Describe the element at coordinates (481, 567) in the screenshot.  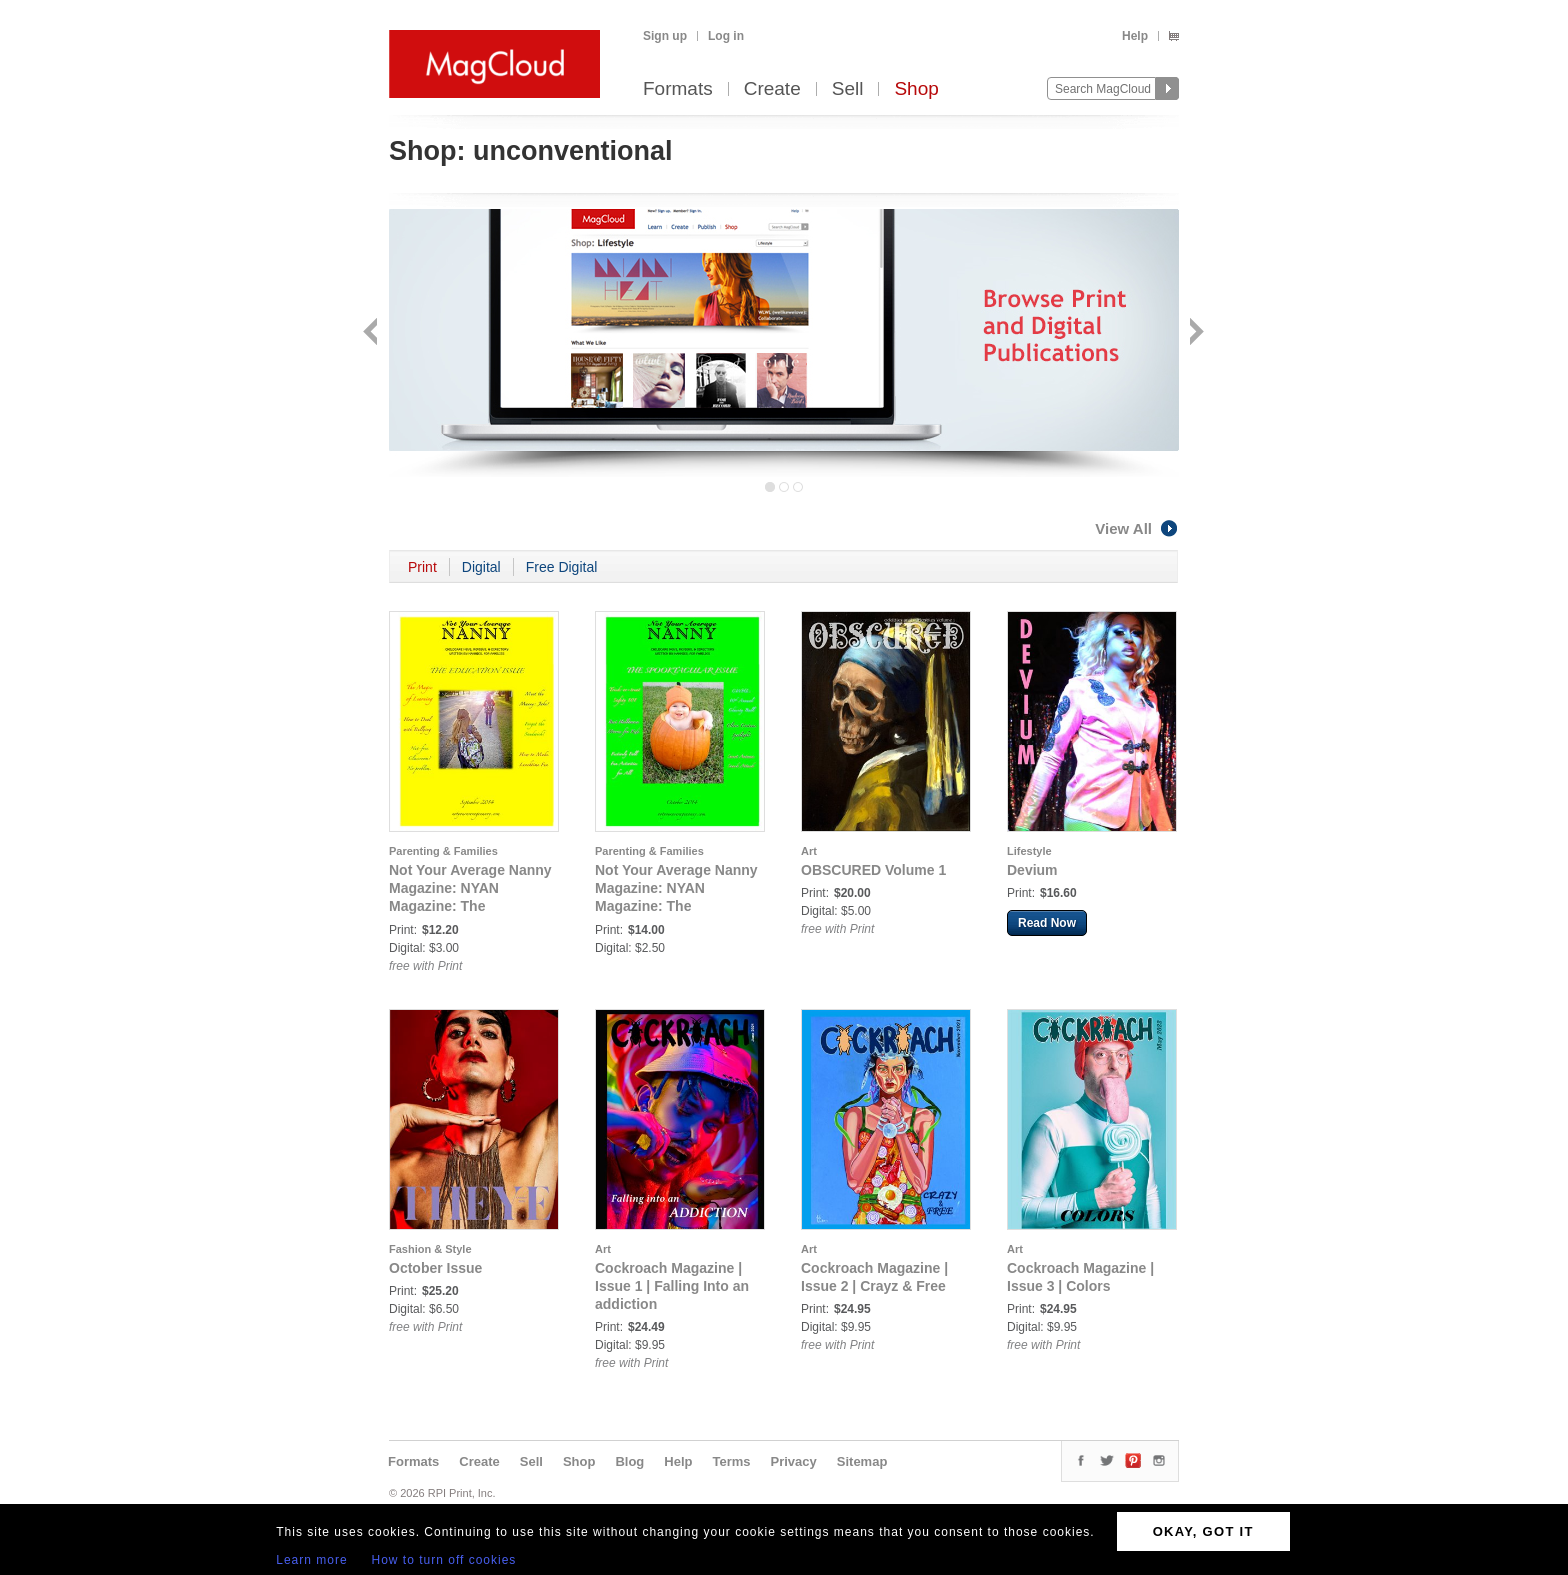
I see `Digital` at that location.